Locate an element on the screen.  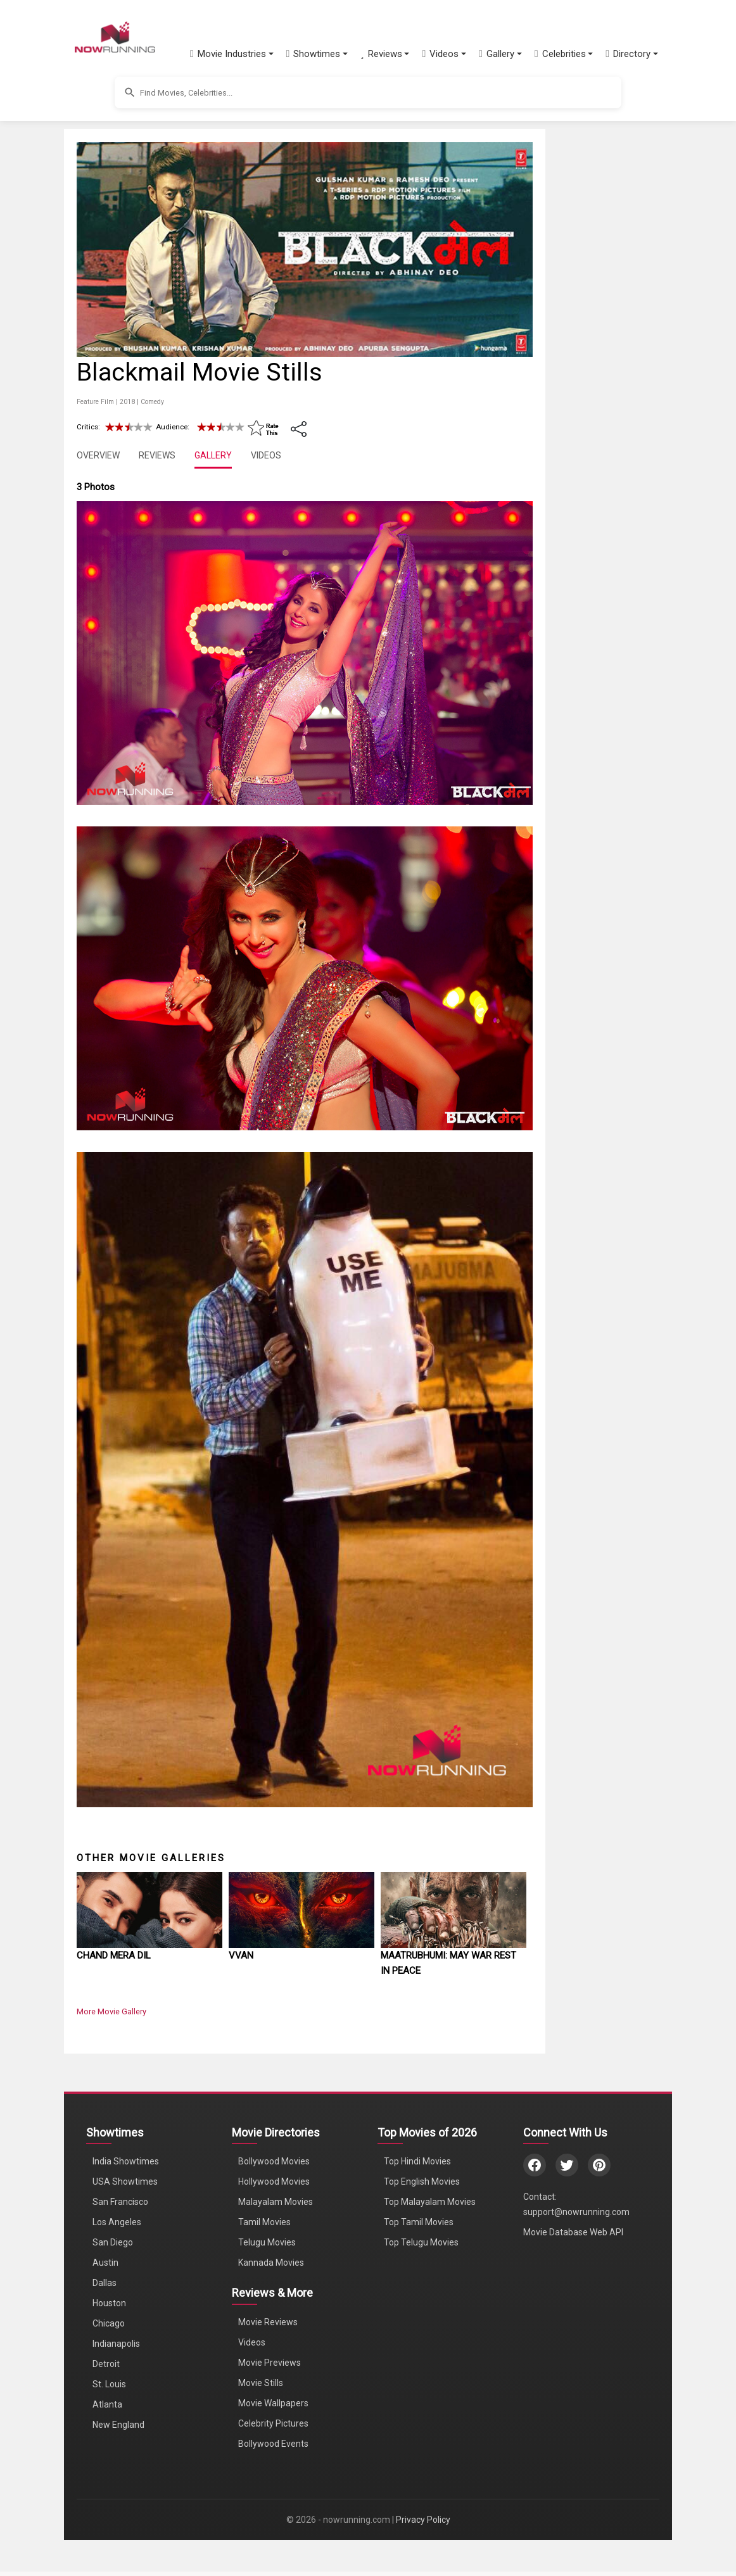
Vvan is located at coordinates (241, 1955).